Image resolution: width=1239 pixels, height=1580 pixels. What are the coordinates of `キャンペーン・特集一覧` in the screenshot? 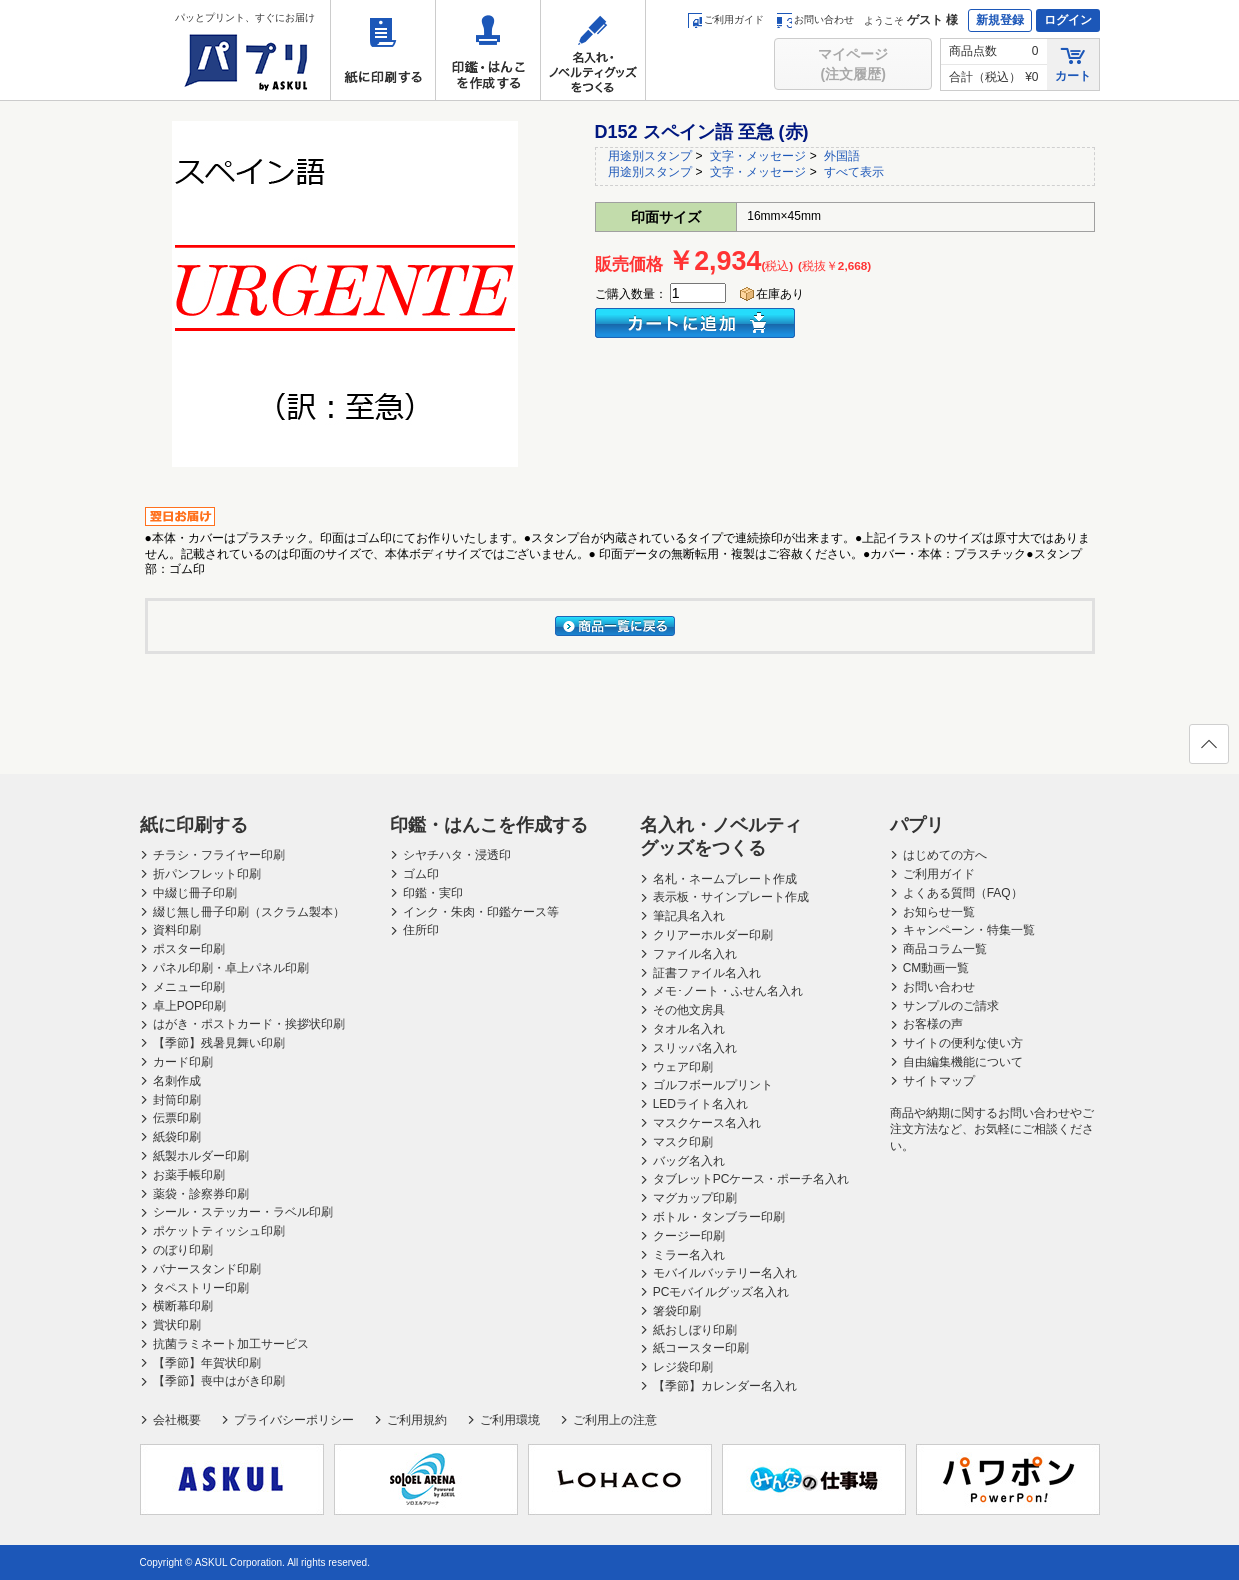 It's located at (969, 930).